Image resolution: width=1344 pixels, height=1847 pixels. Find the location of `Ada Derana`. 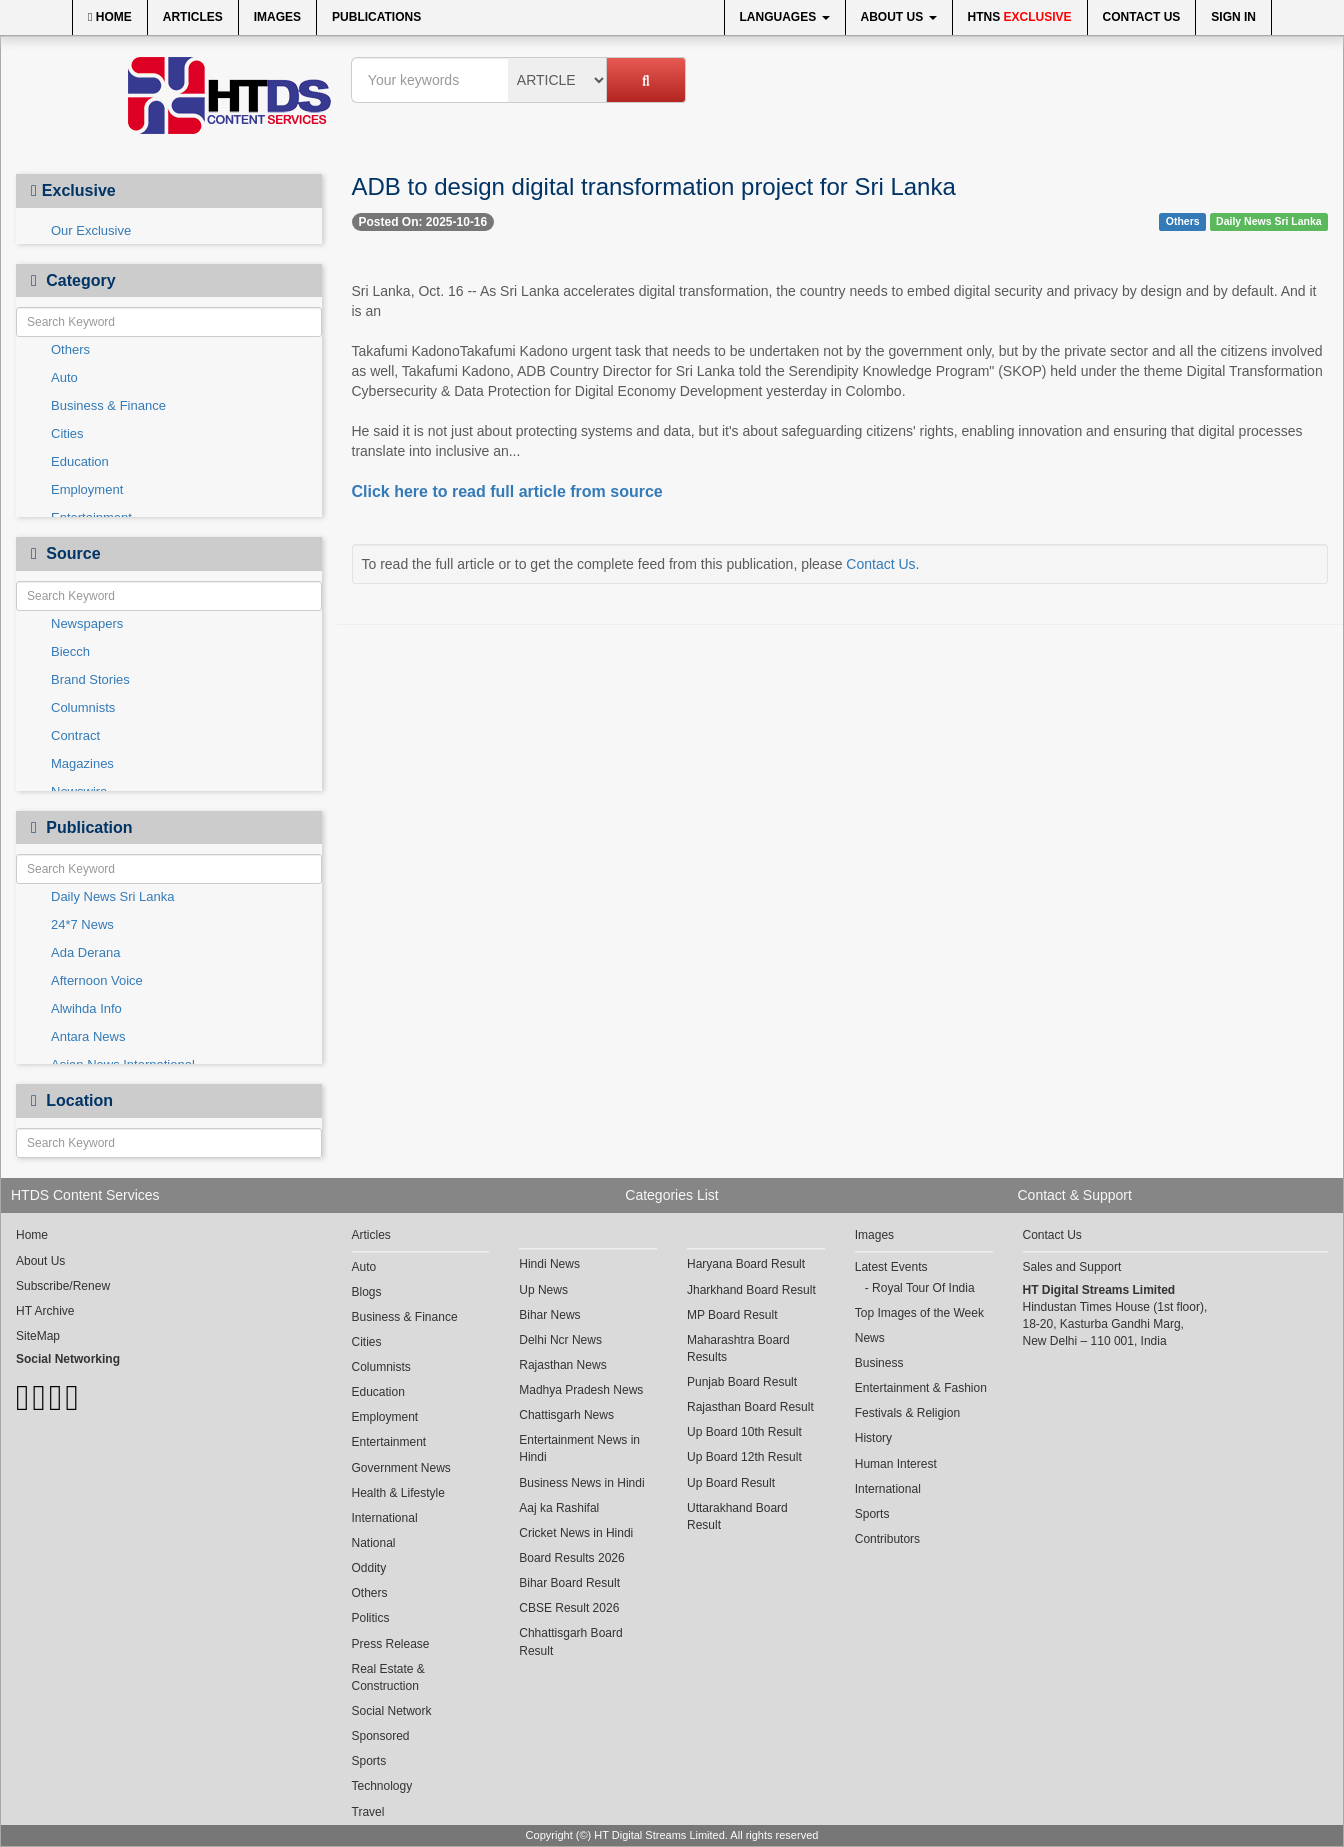

Ada Derana is located at coordinates (85, 952).